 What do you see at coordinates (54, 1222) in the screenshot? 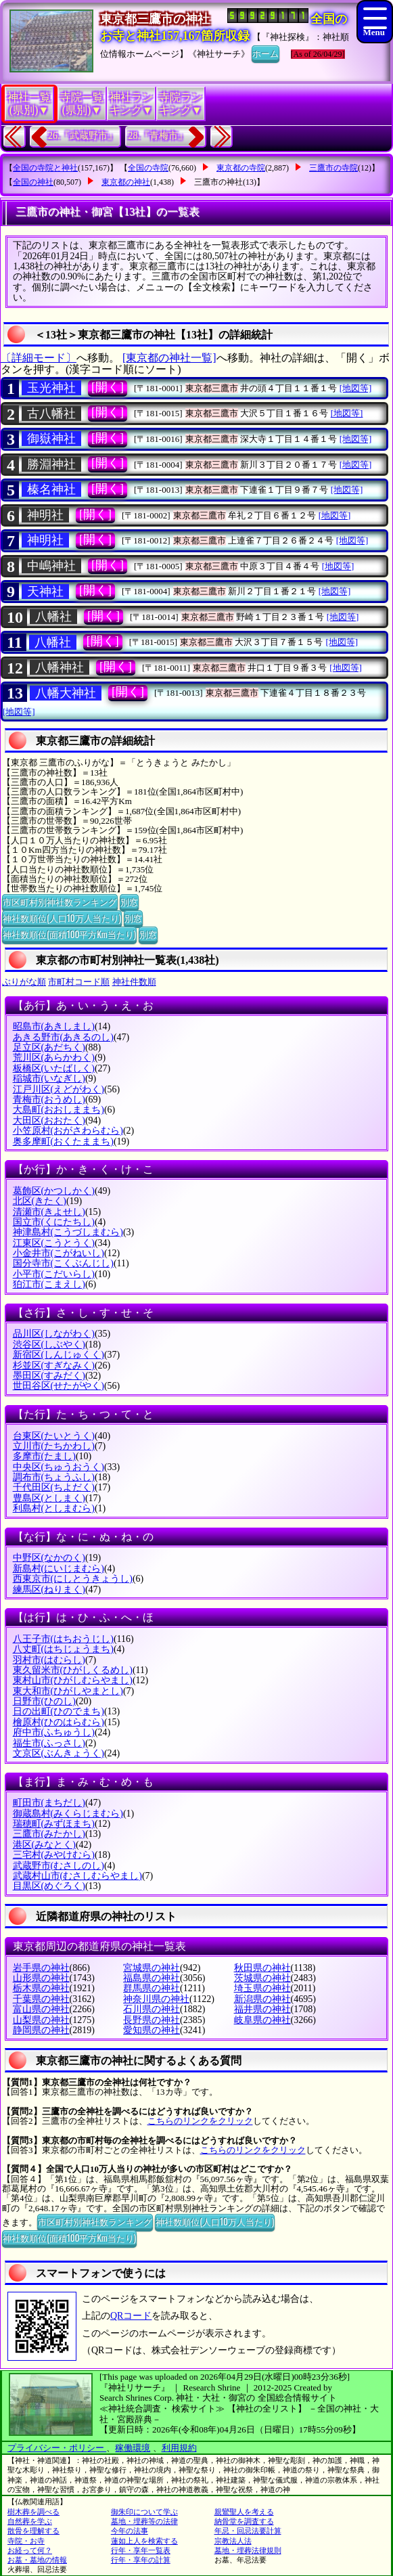
I see `国立市` at bounding box center [54, 1222].